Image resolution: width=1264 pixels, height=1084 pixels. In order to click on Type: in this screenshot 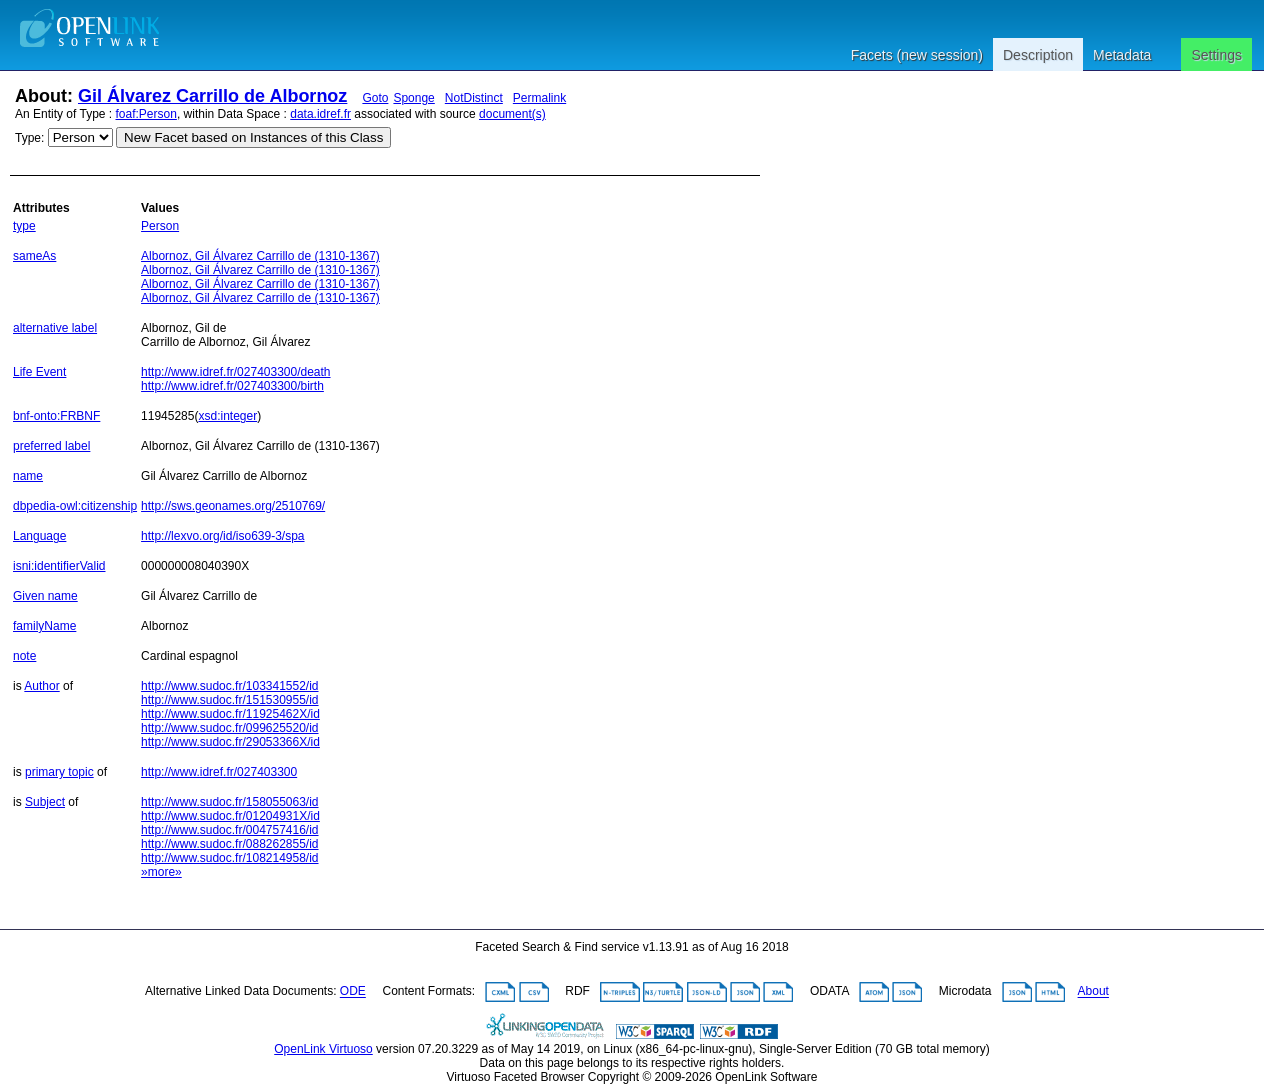, I will do `click(29, 138)`.